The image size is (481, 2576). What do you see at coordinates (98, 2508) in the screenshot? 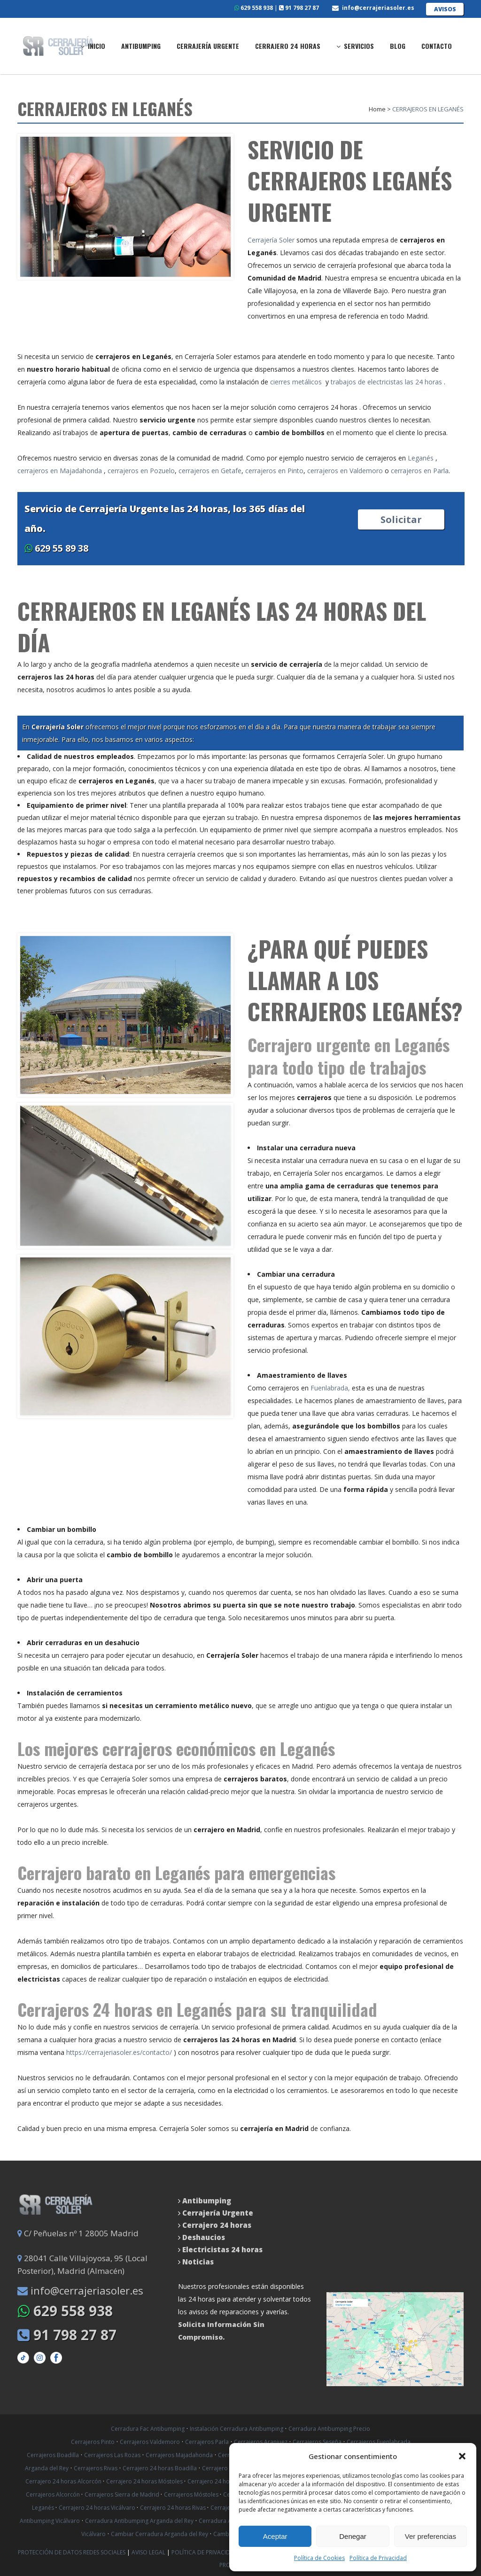
I see `Cerrajero 24 horas Vicálvaro` at bounding box center [98, 2508].